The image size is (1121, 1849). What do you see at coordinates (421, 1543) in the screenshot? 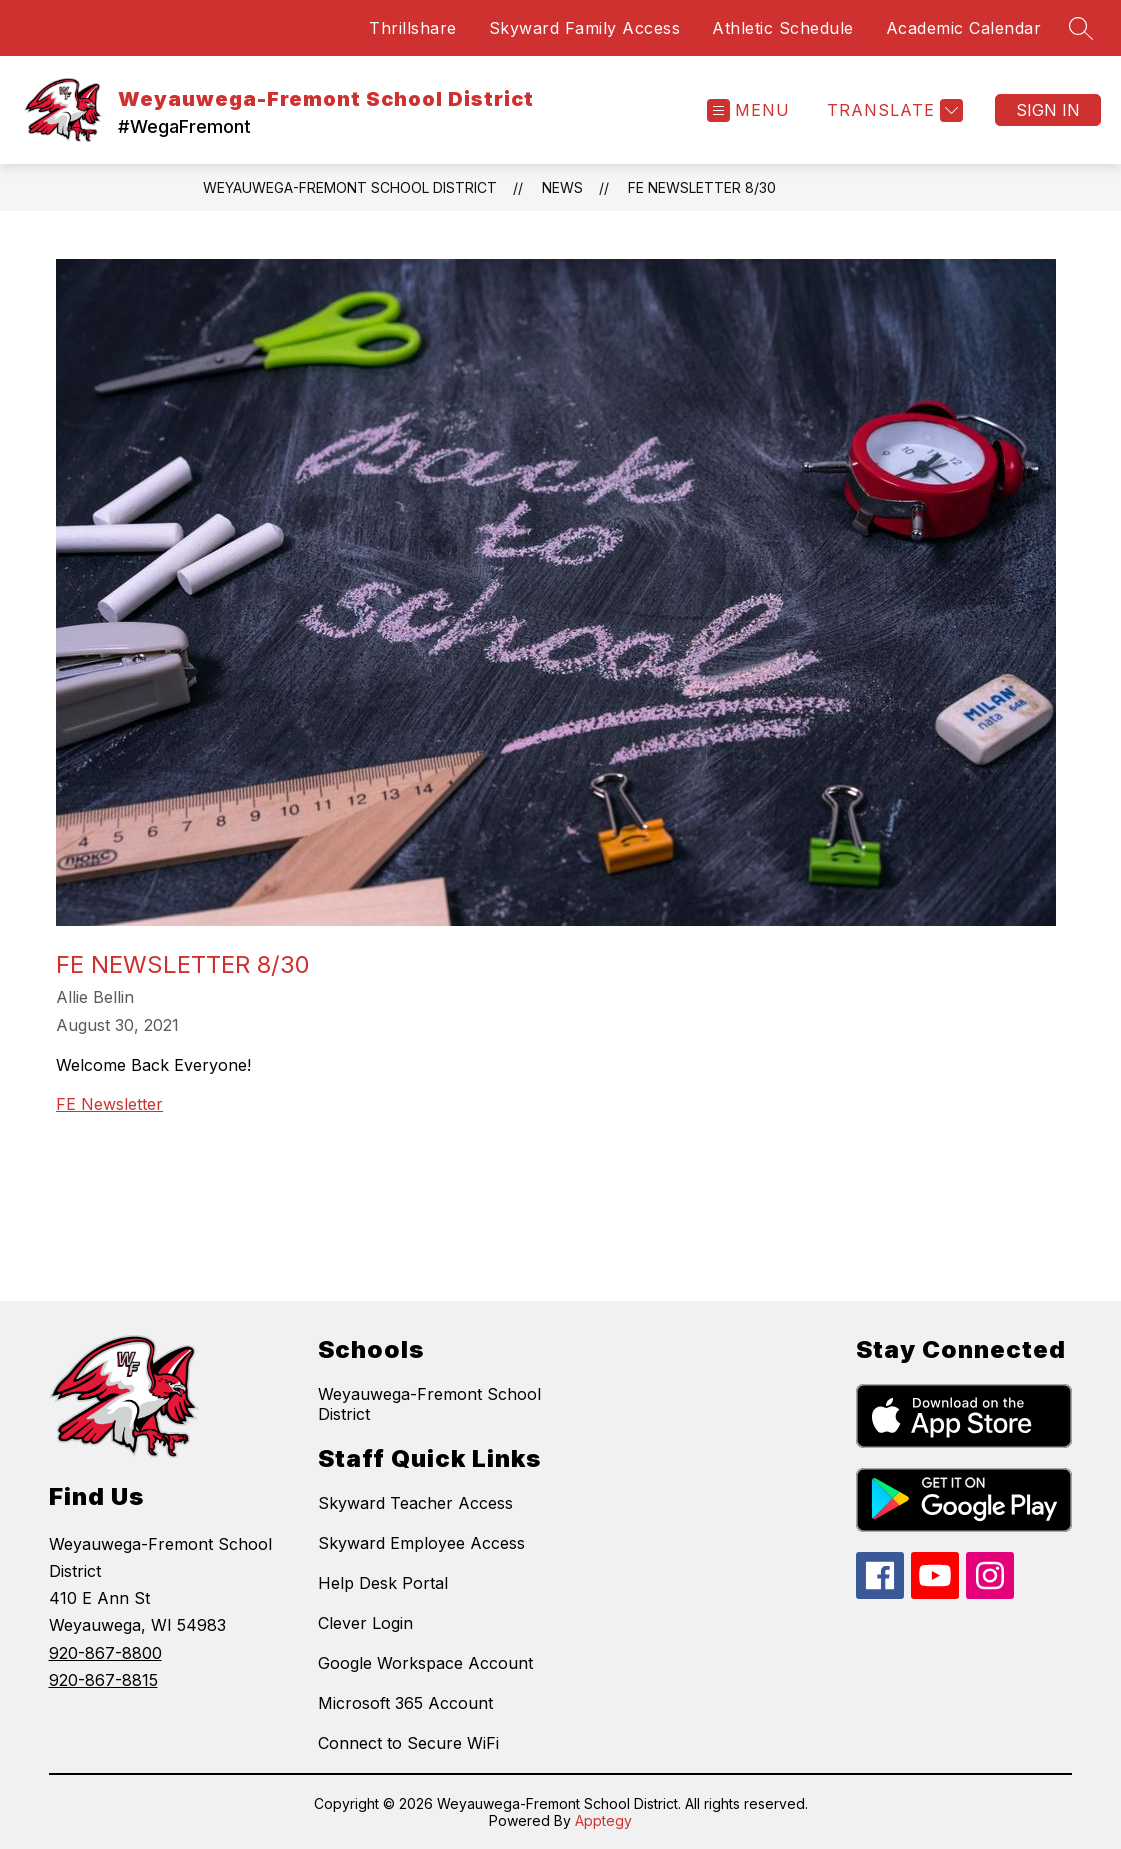
I see `Skyward Employee Access` at bounding box center [421, 1543].